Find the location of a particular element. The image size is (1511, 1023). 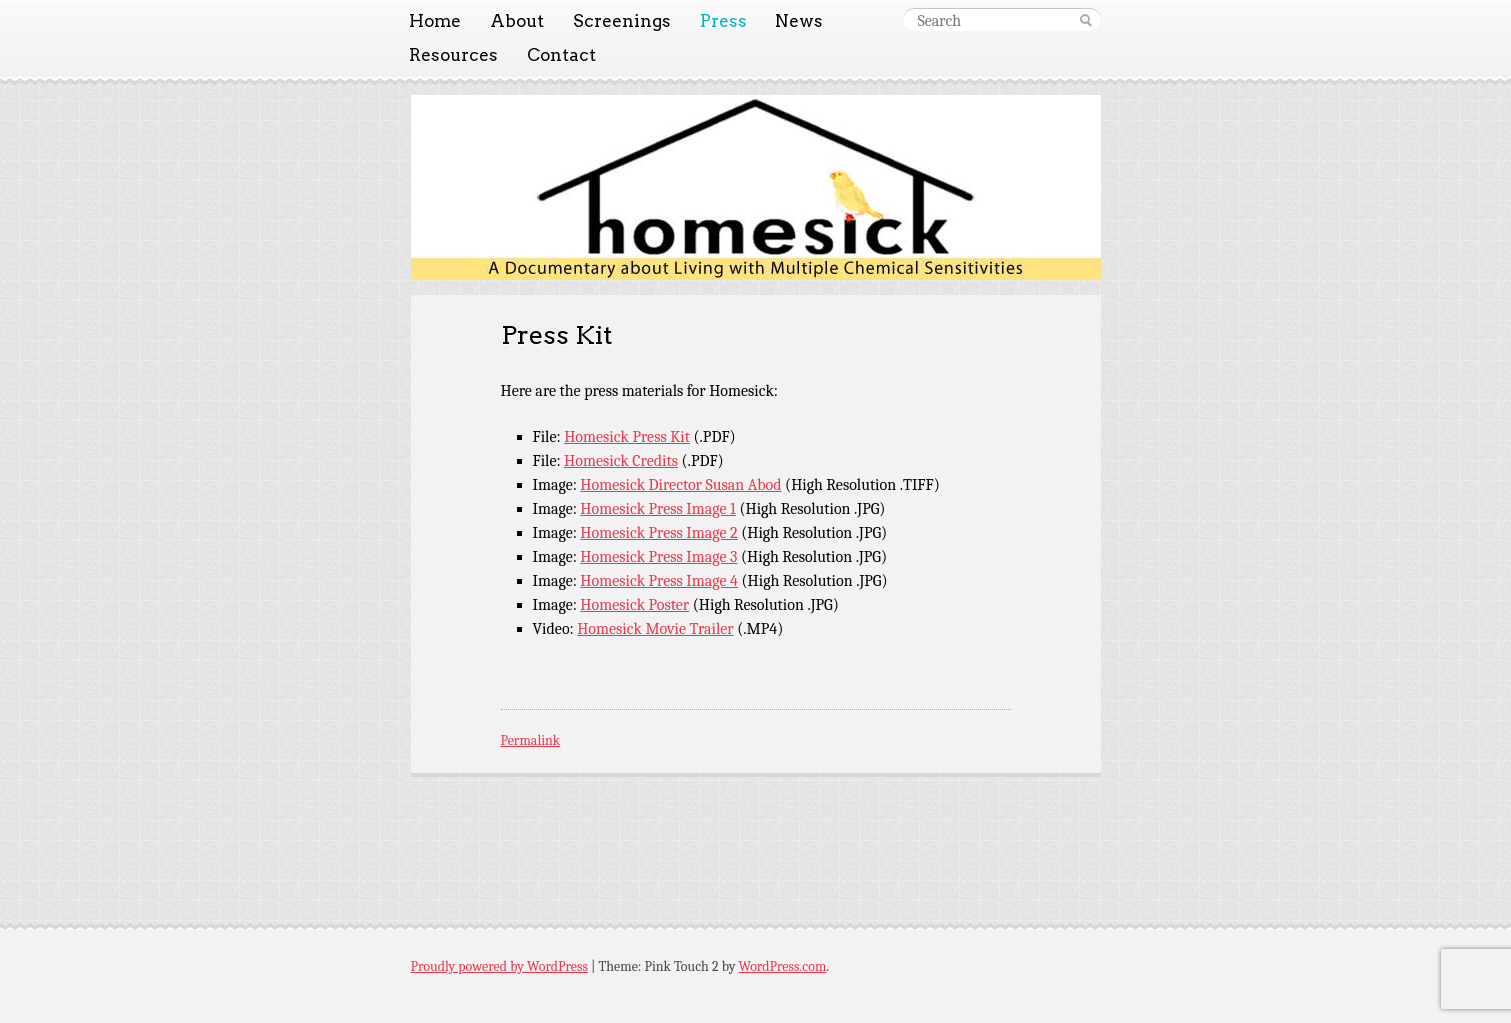

Homesick Press Image 1 is located at coordinates (658, 509).